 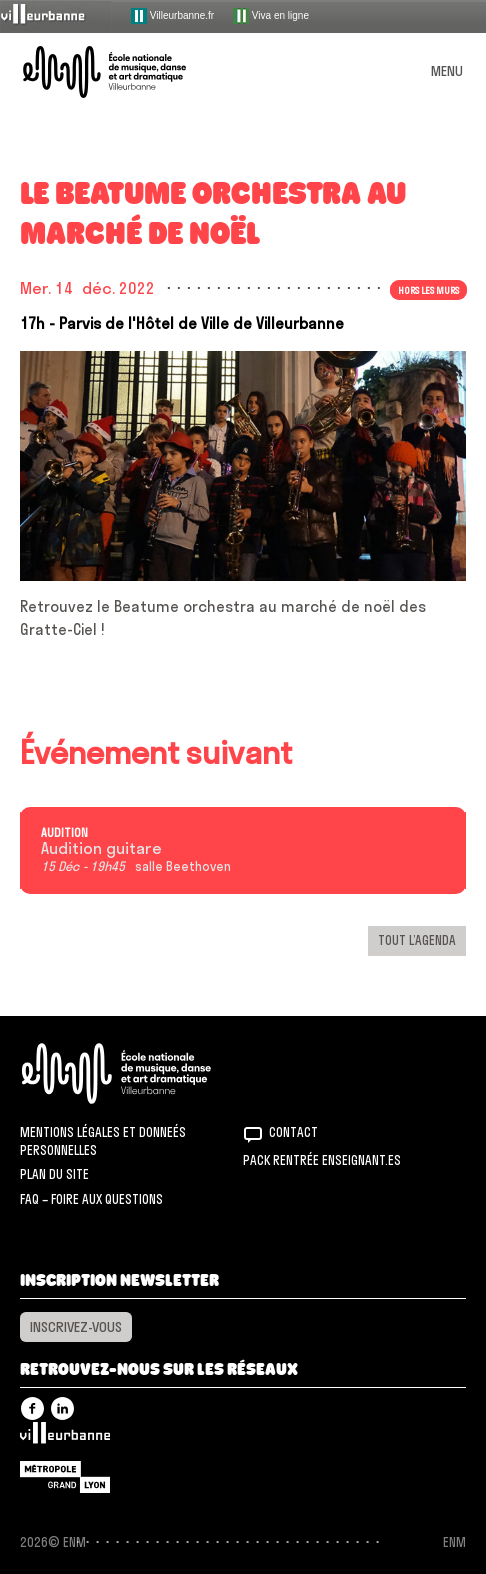 What do you see at coordinates (172, 16) in the screenshot?
I see `Villeurbanne.fr` at bounding box center [172, 16].